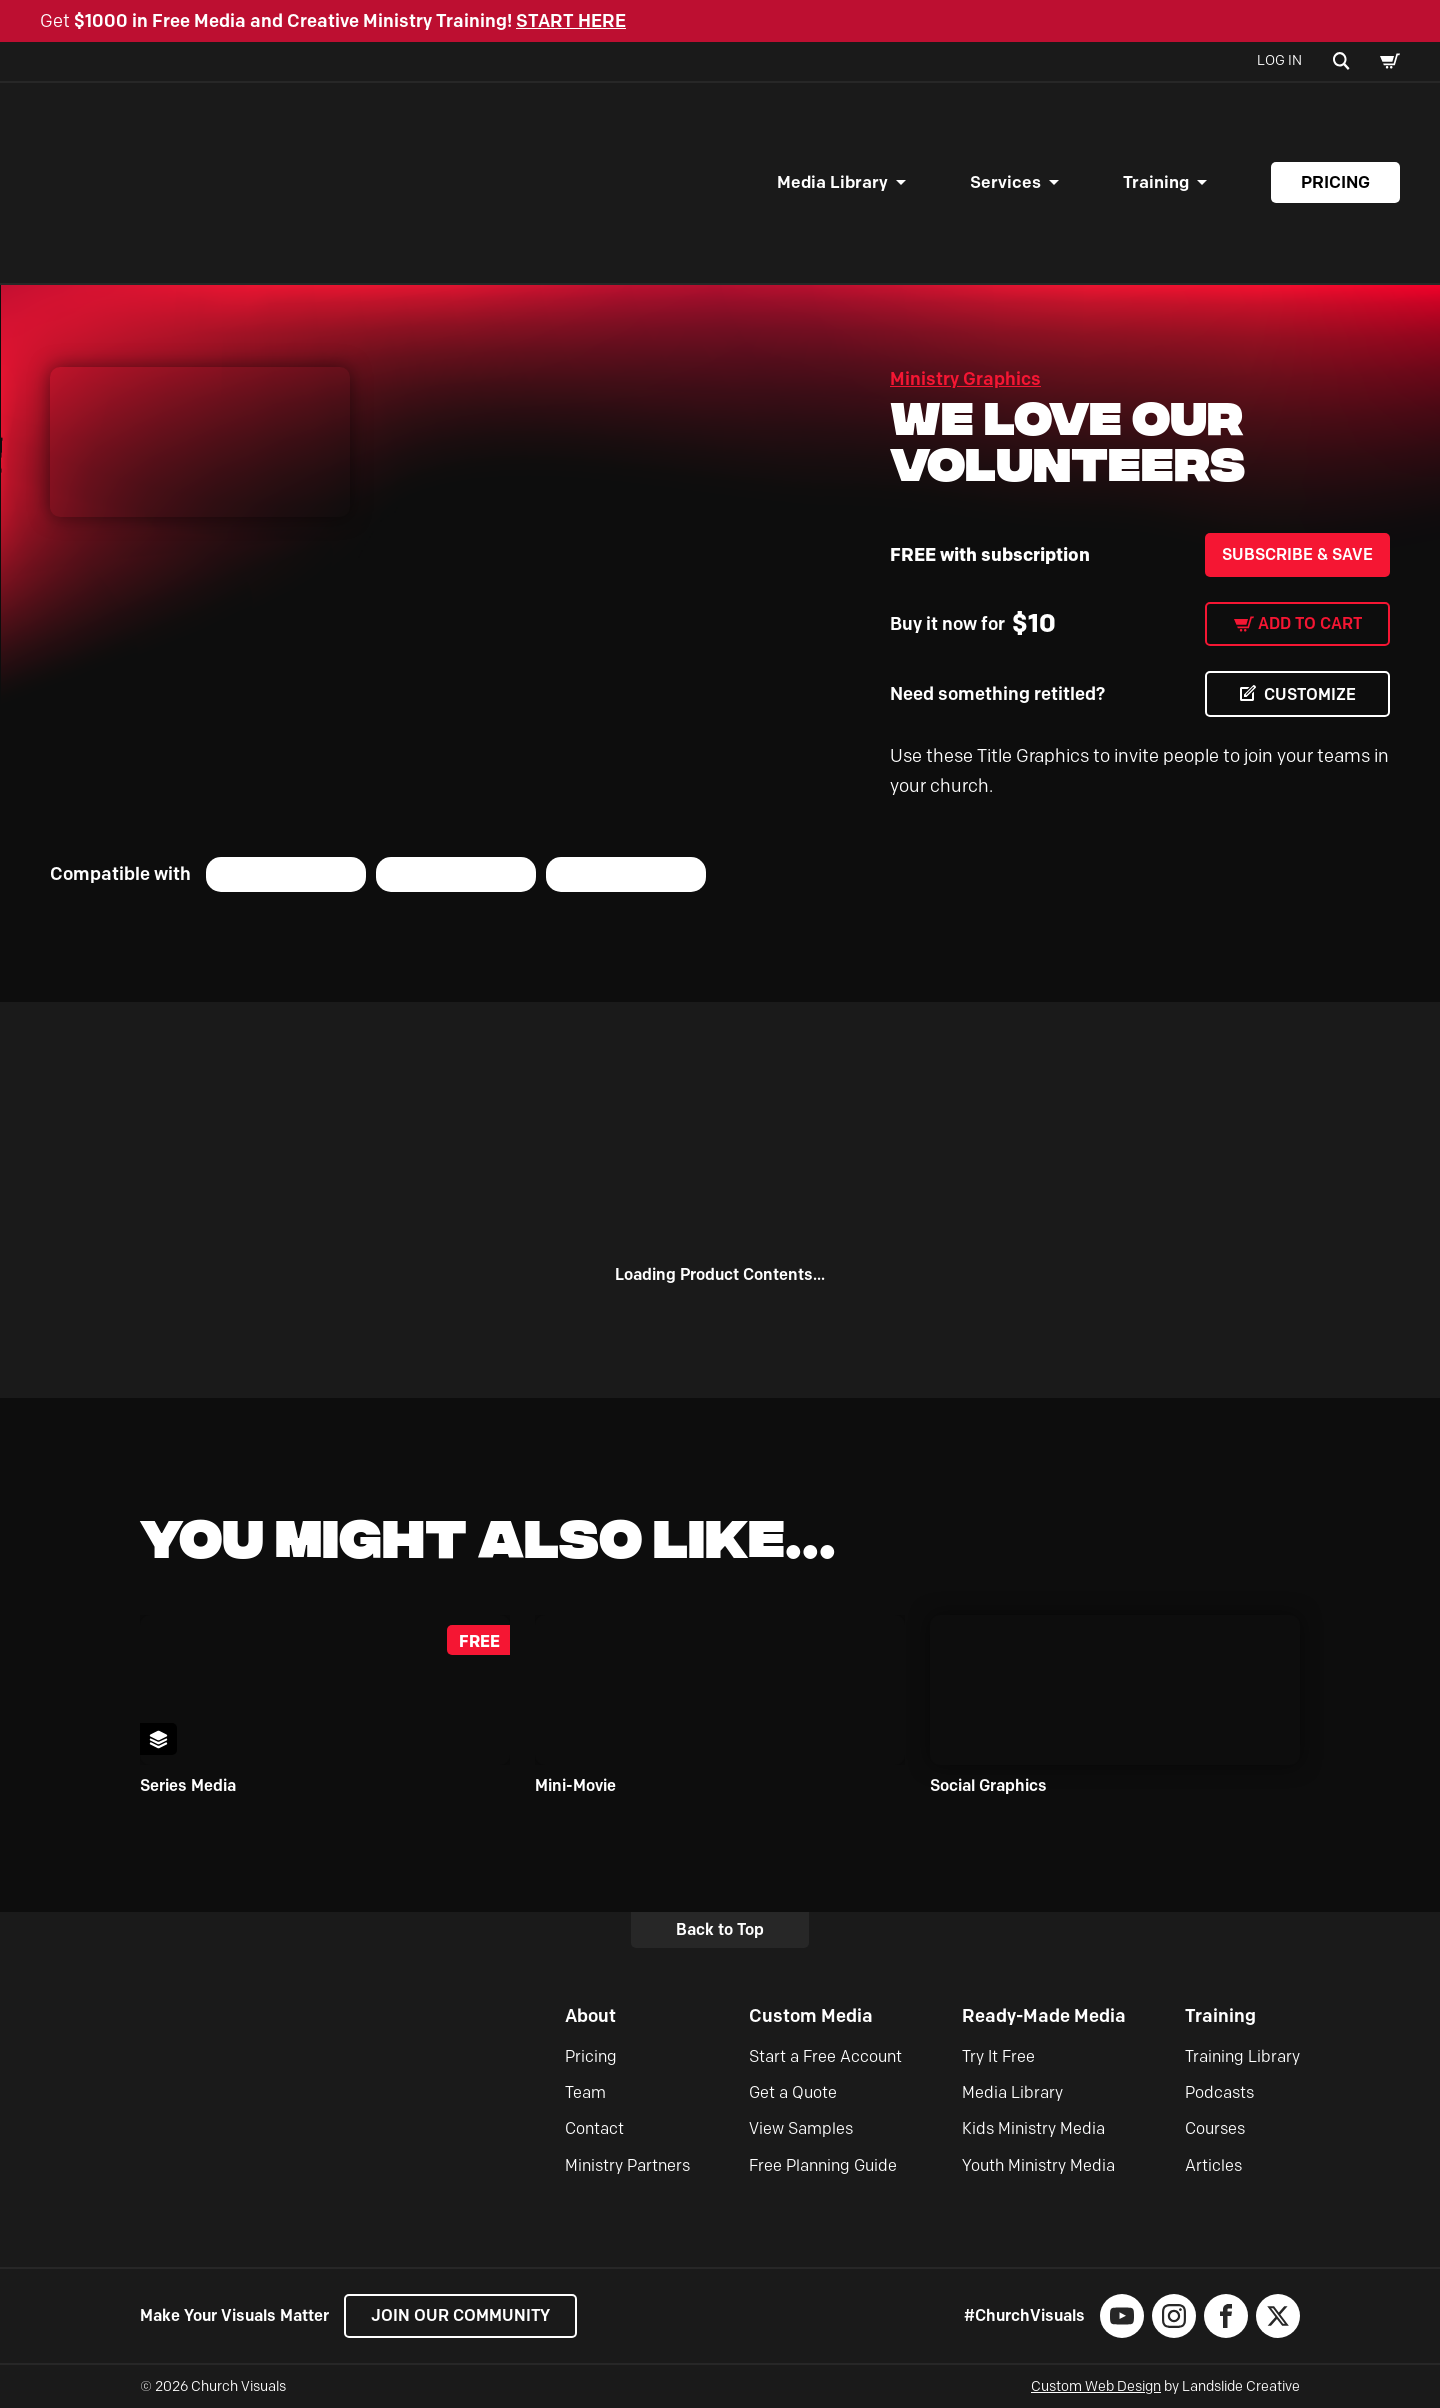 The height and width of the screenshot is (2408, 1440). What do you see at coordinates (832, 182) in the screenshot?
I see `Media Library` at bounding box center [832, 182].